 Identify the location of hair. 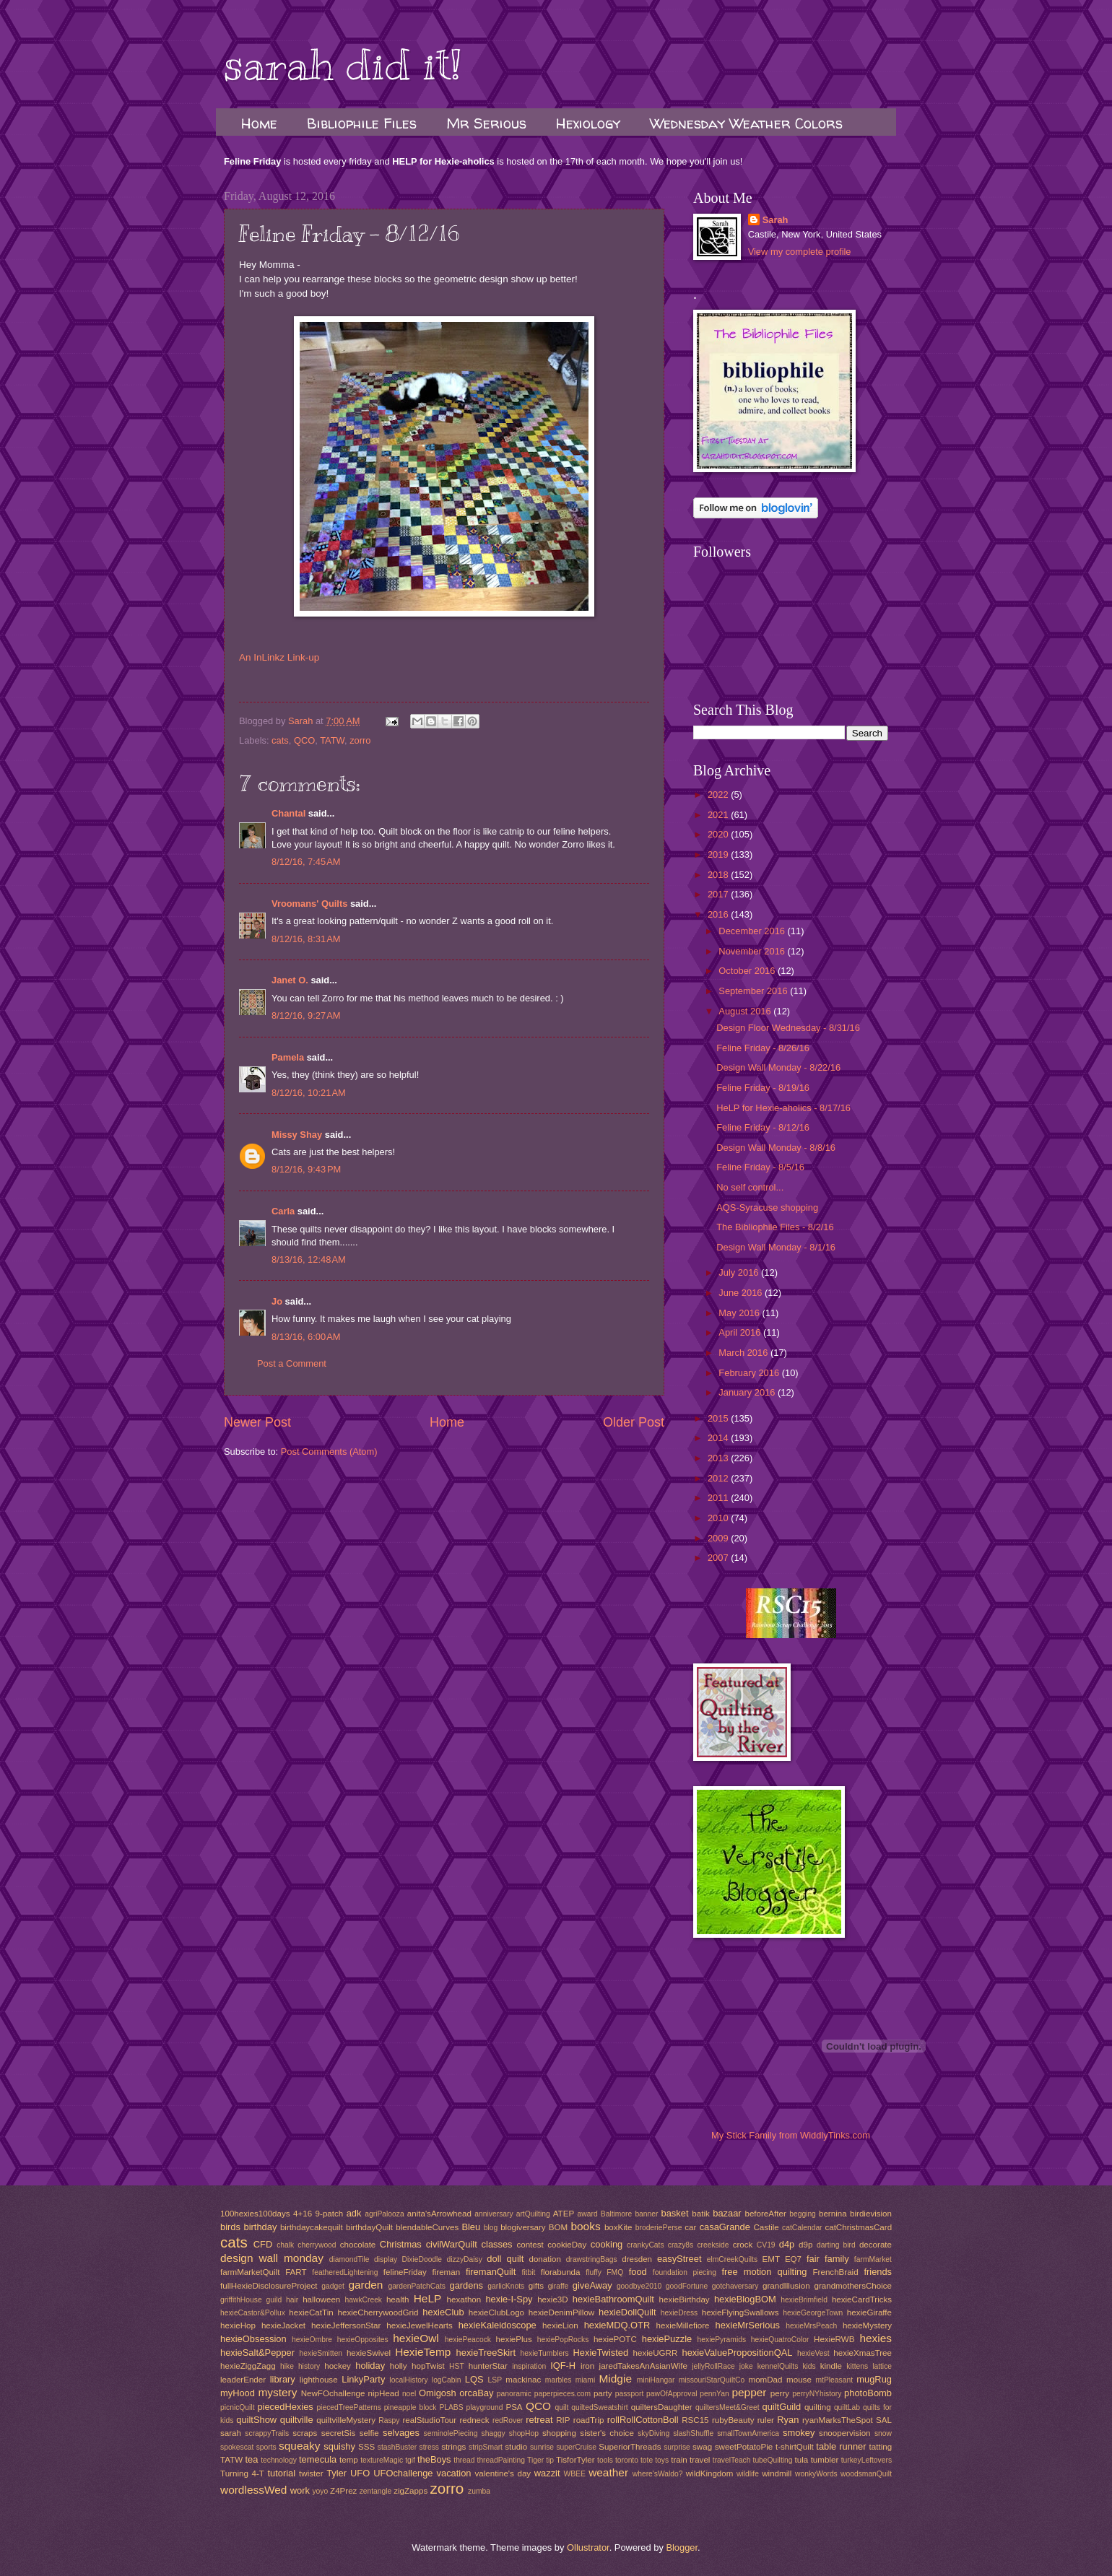
(292, 2300).